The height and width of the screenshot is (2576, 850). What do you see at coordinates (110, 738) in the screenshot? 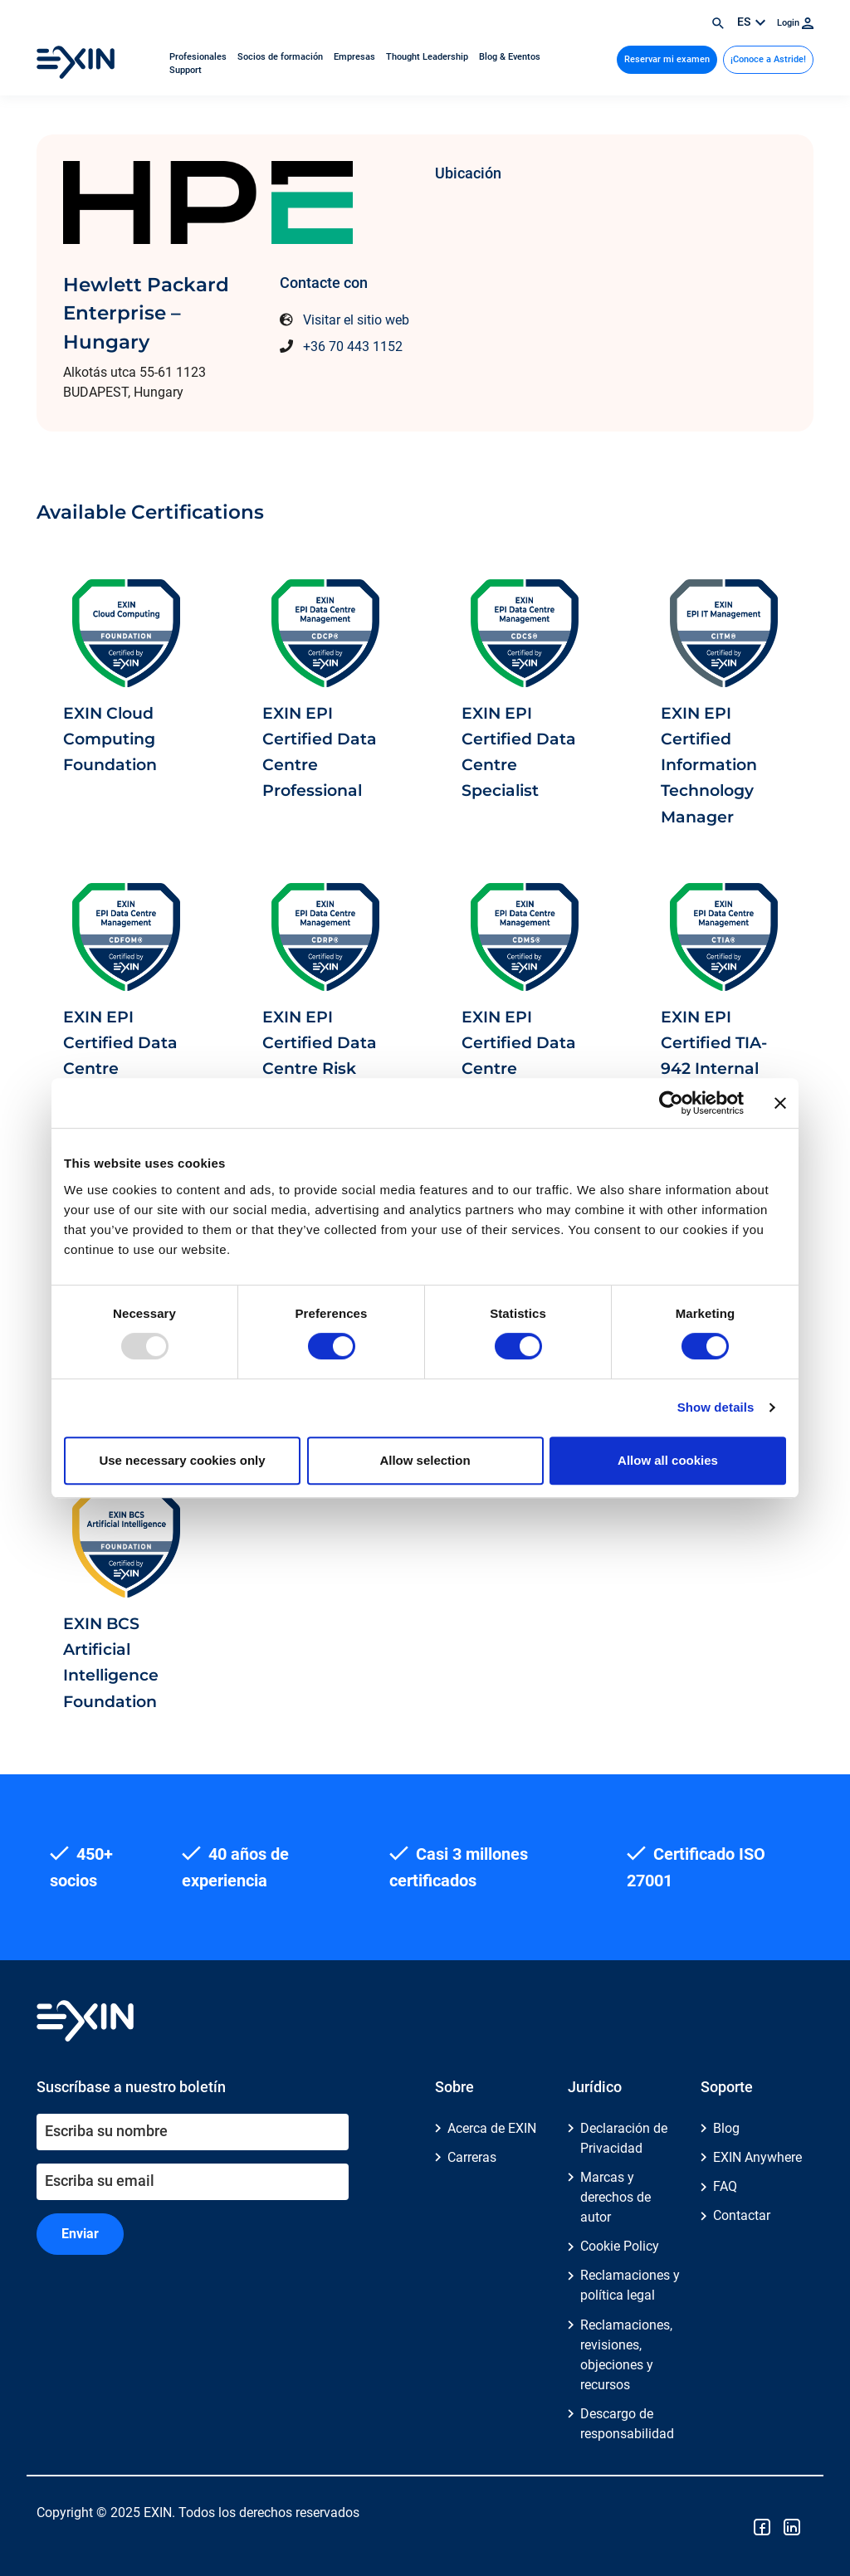
I see `EXIN Cloud Computing Foundation` at bounding box center [110, 738].